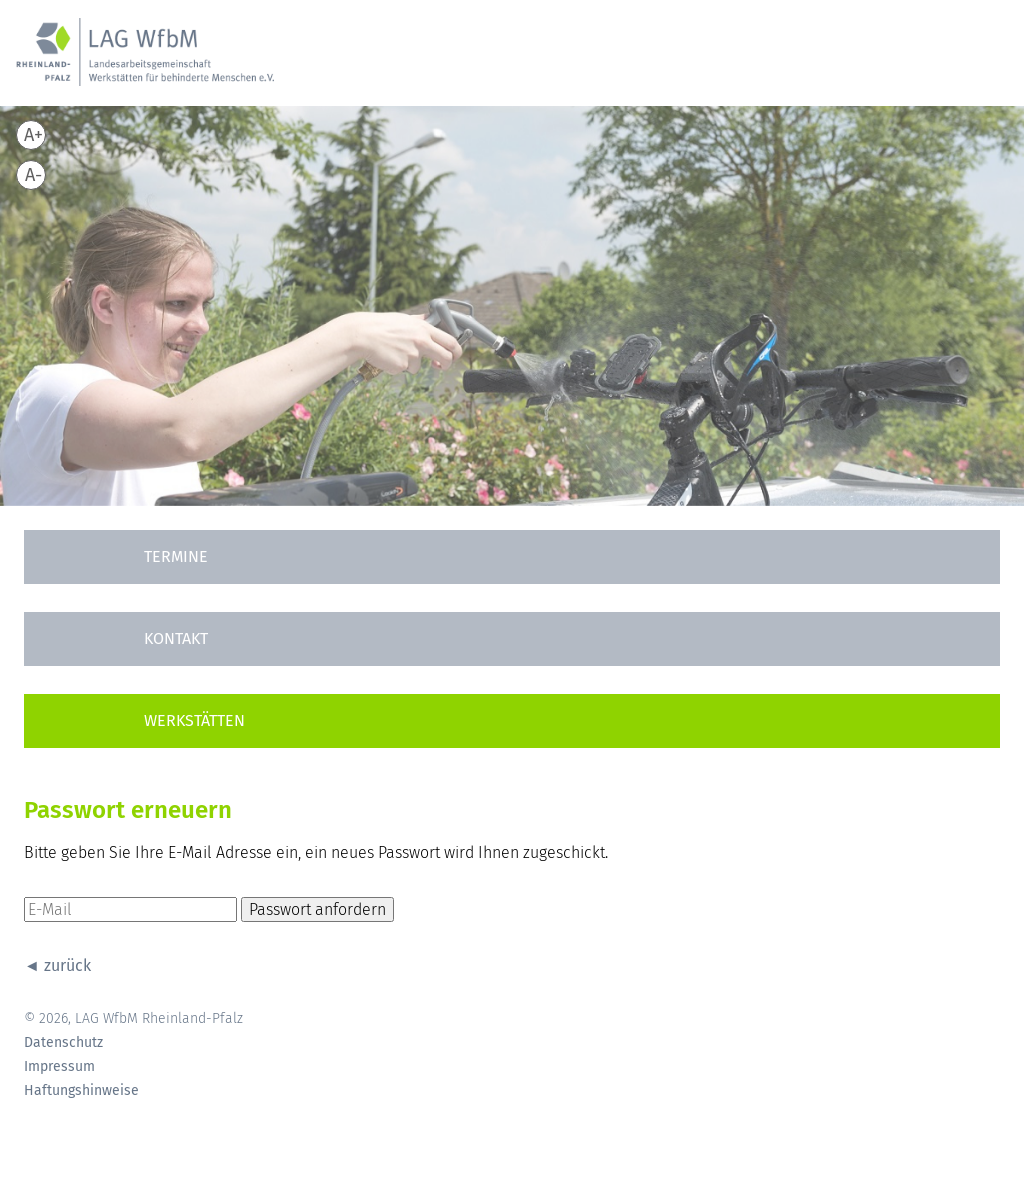 The image size is (1024, 1178). What do you see at coordinates (81, 1091) in the screenshot?
I see `Haftungshinweise` at bounding box center [81, 1091].